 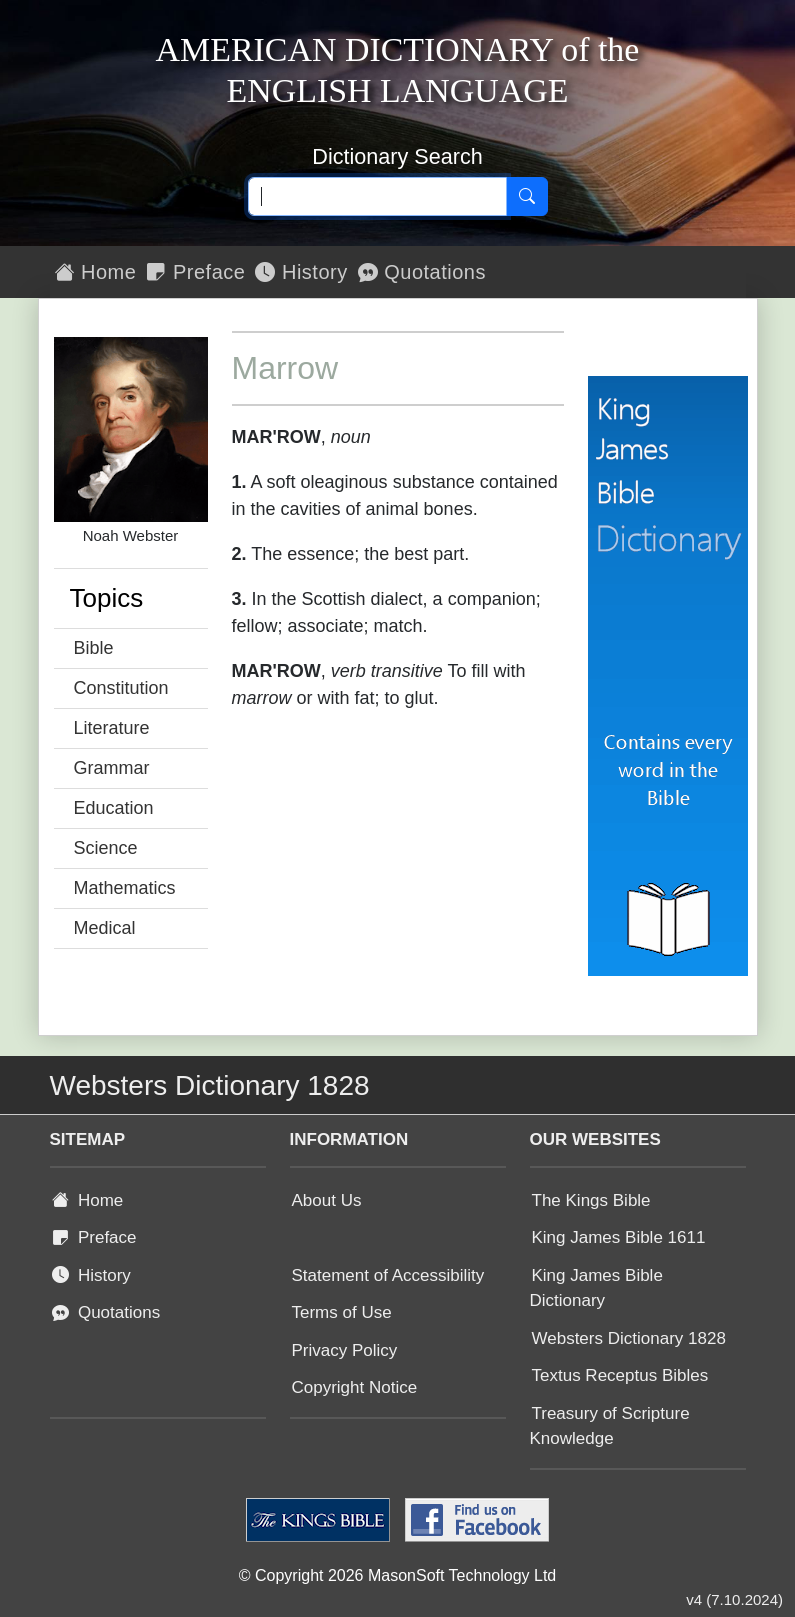 I want to click on Terms of Use, so click(x=342, y=1312).